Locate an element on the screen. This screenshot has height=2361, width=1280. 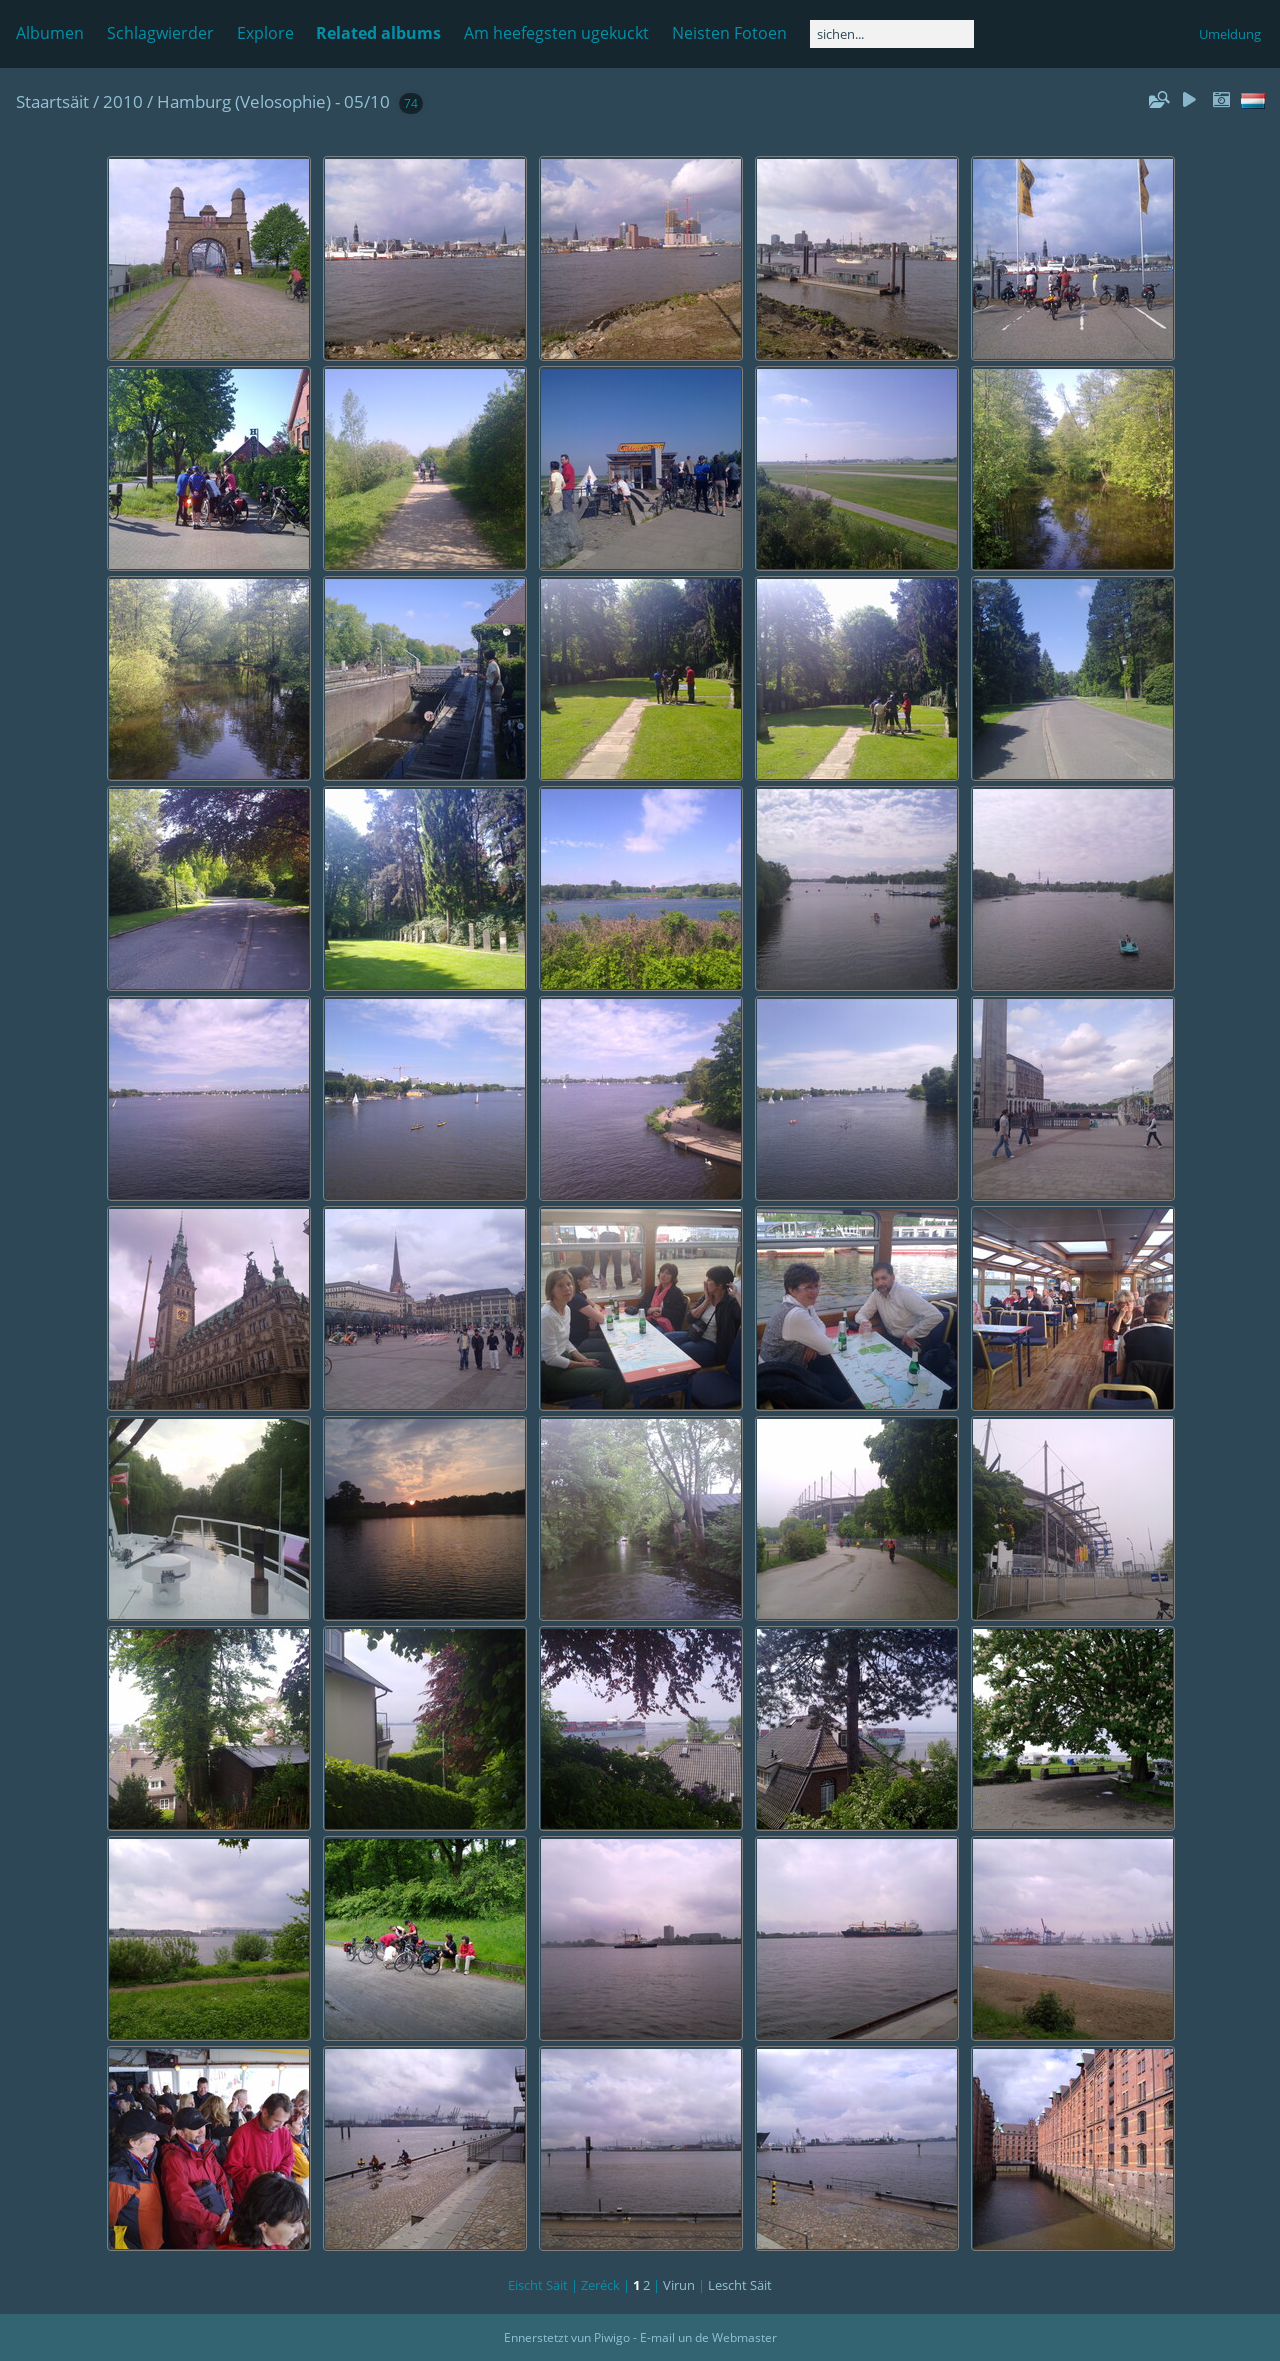
Lescht Säit is located at coordinates (740, 2285).